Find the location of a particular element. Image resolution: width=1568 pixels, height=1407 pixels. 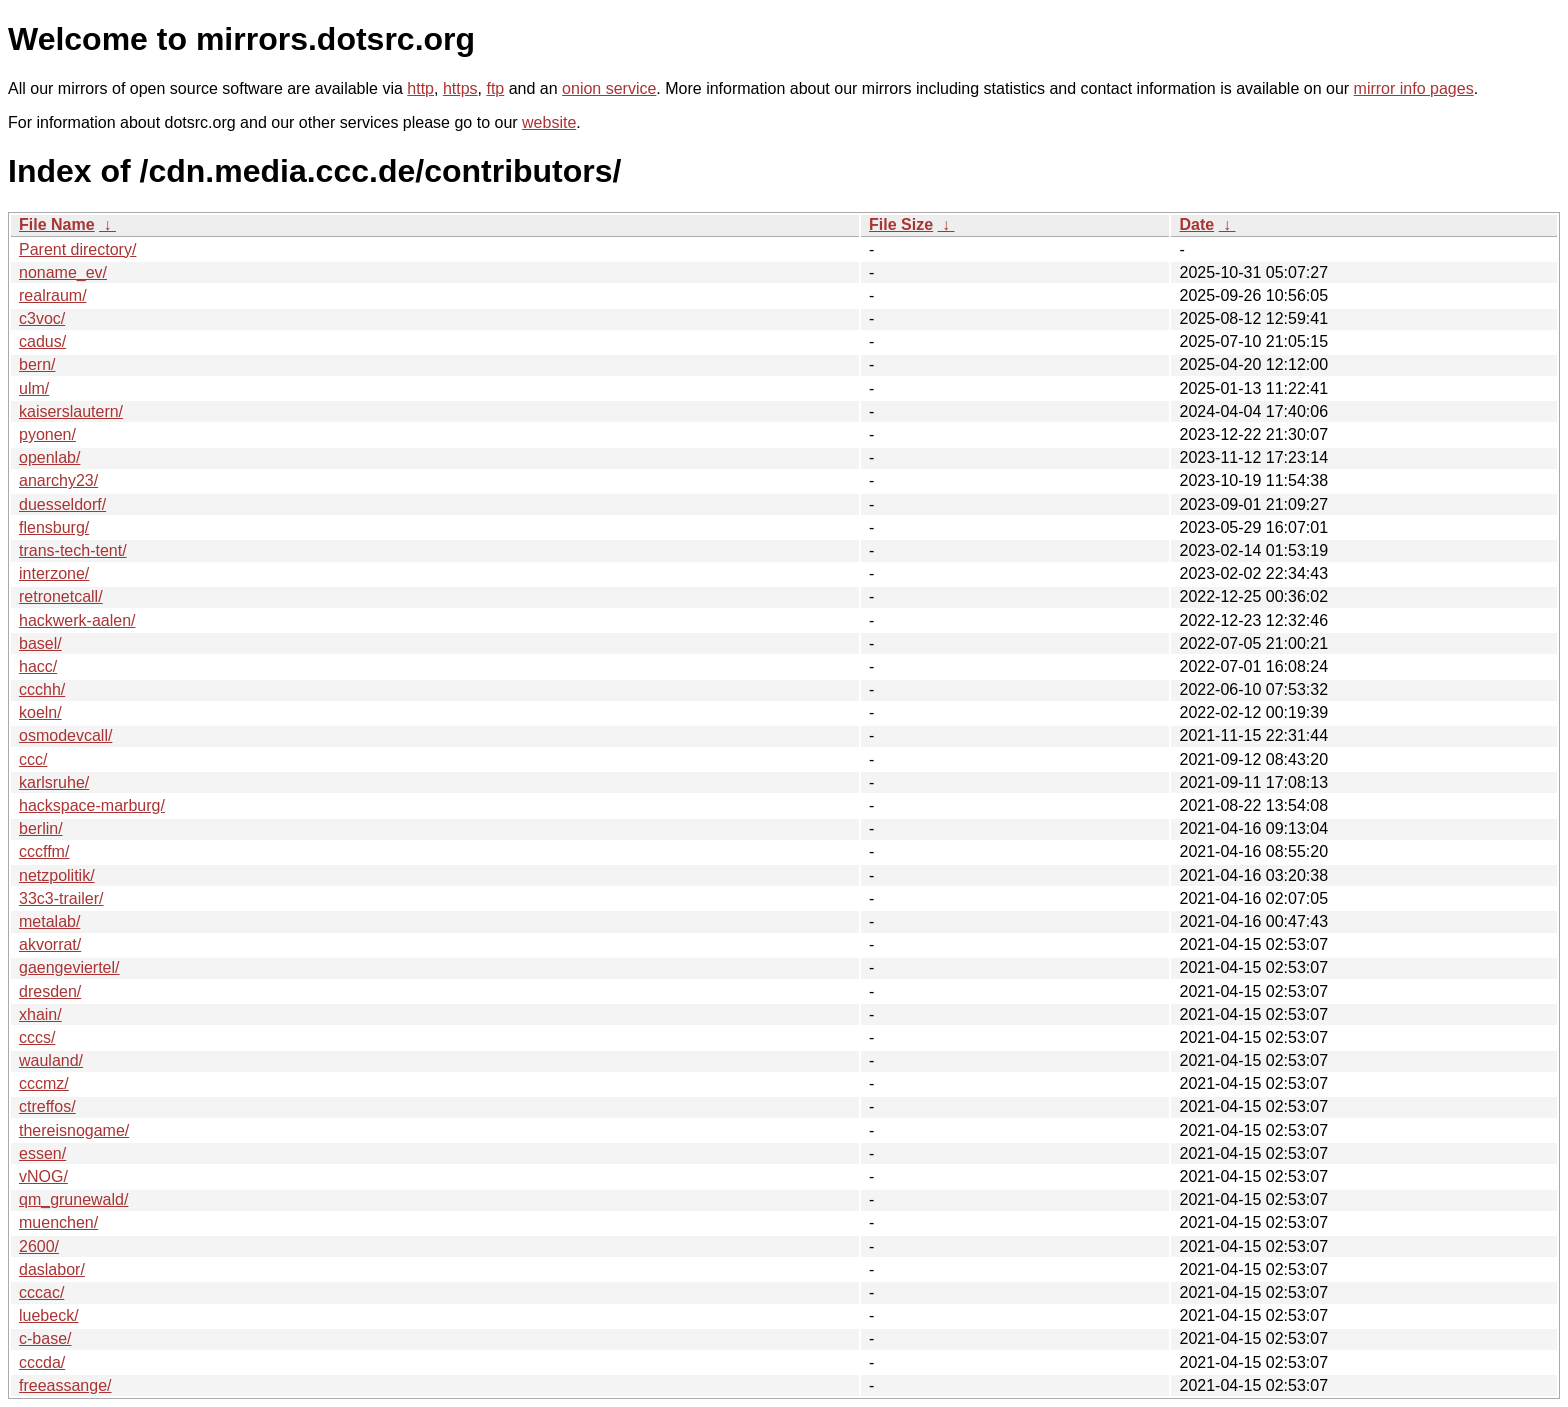

kaiserslautern/ is located at coordinates (71, 411).